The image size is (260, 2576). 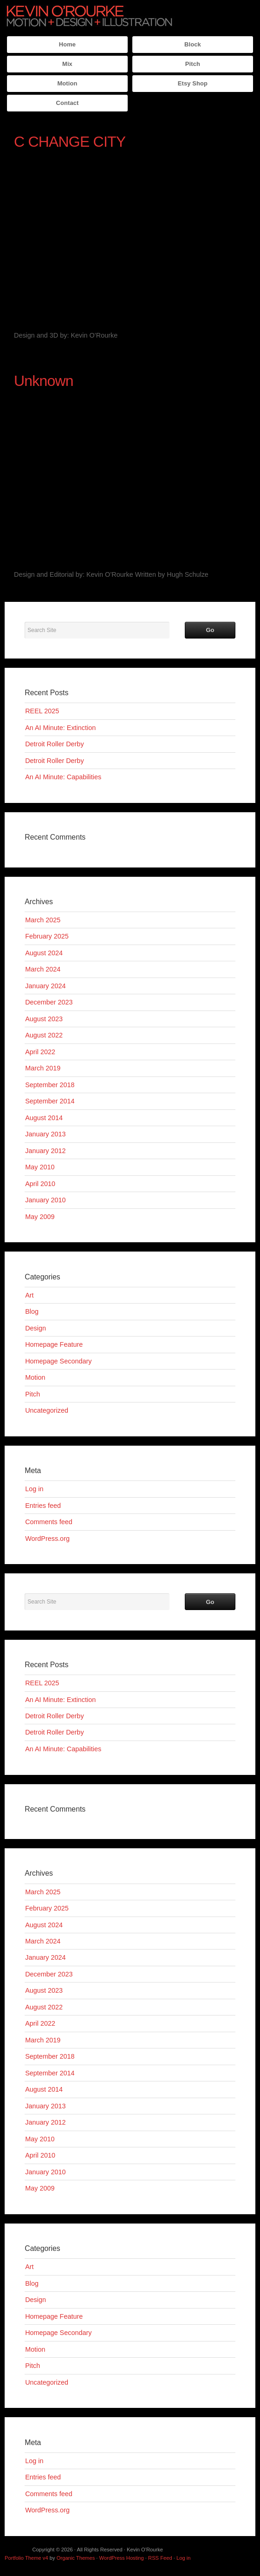 What do you see at coordinates (192, 63) in the screenshot?
I see `Pitch` at bounding box center [192, 63].